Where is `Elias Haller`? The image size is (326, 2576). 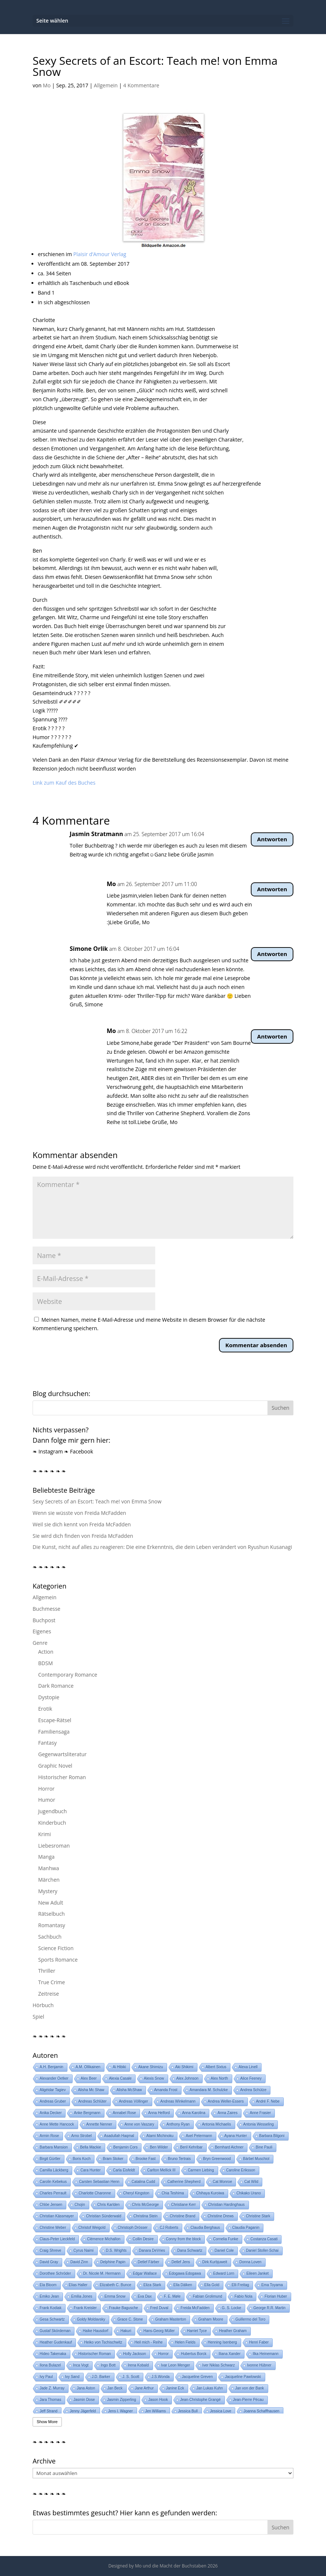 Elias Haller is located at coordinates (78, 2285).